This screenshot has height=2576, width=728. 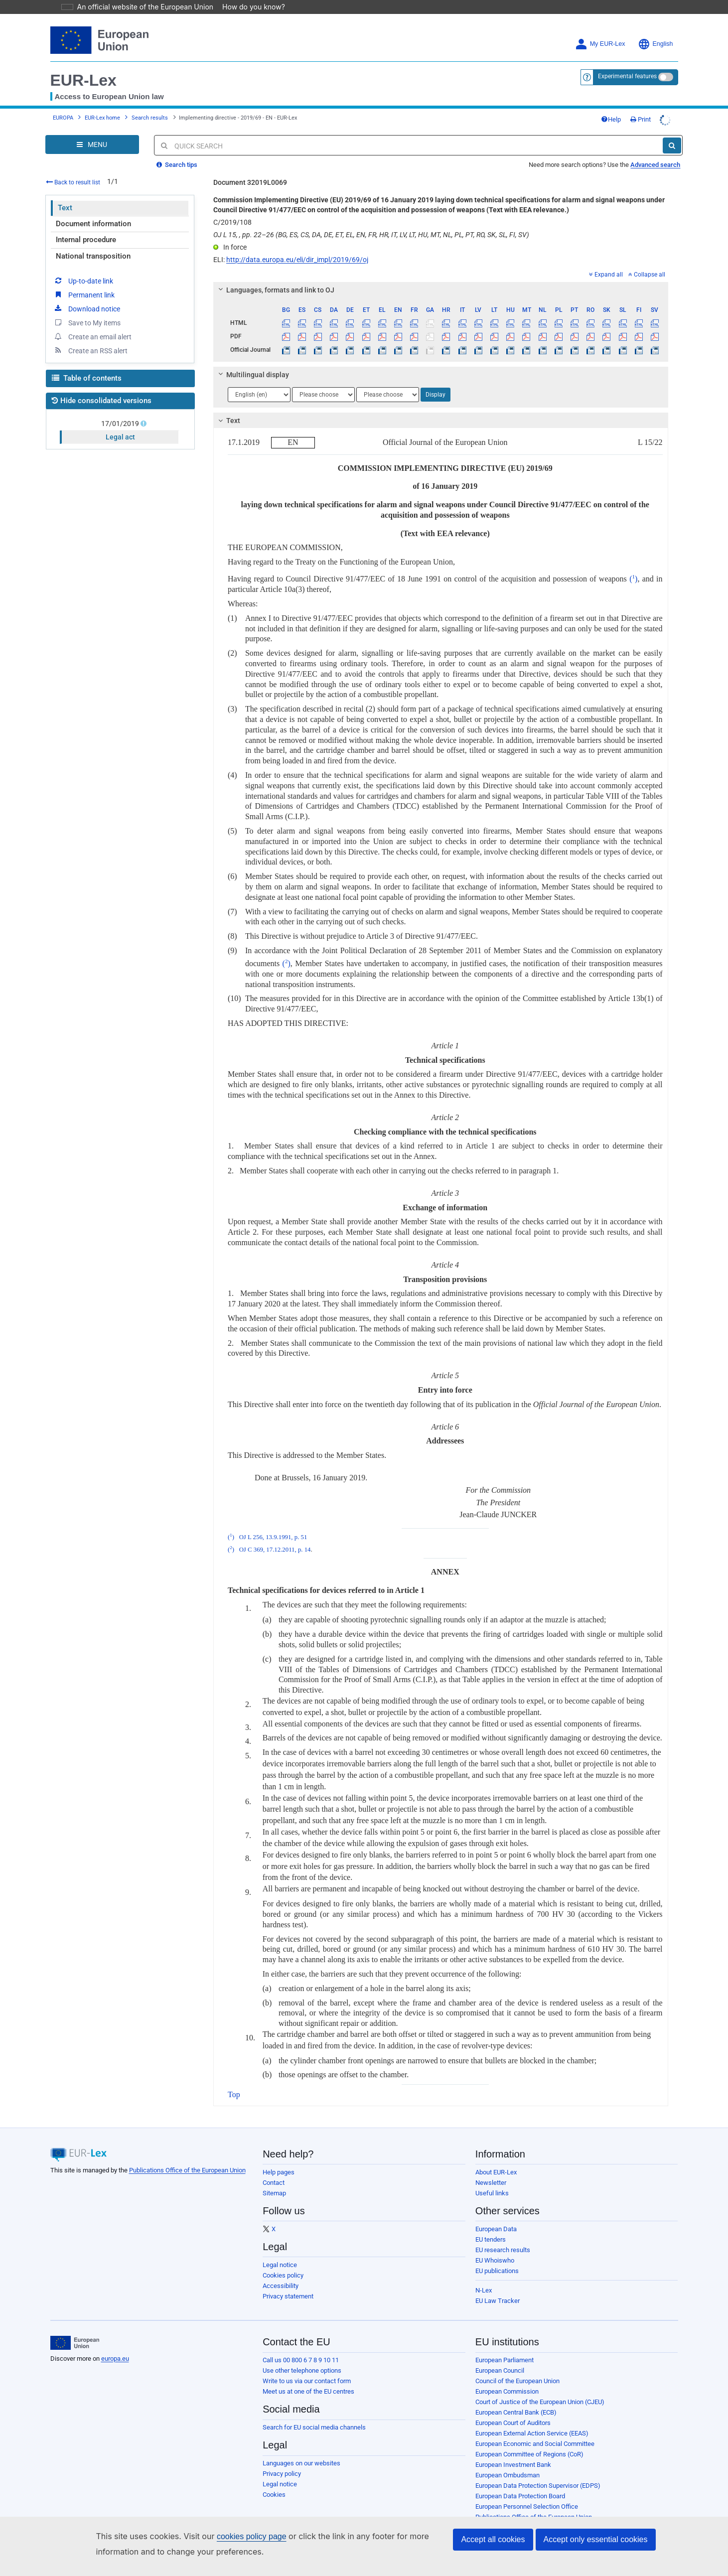 What do you see at coordinates (275, 276) in the screenshot?
I see `Languages, formats and link to OJ` at bounding box center [275, 276].